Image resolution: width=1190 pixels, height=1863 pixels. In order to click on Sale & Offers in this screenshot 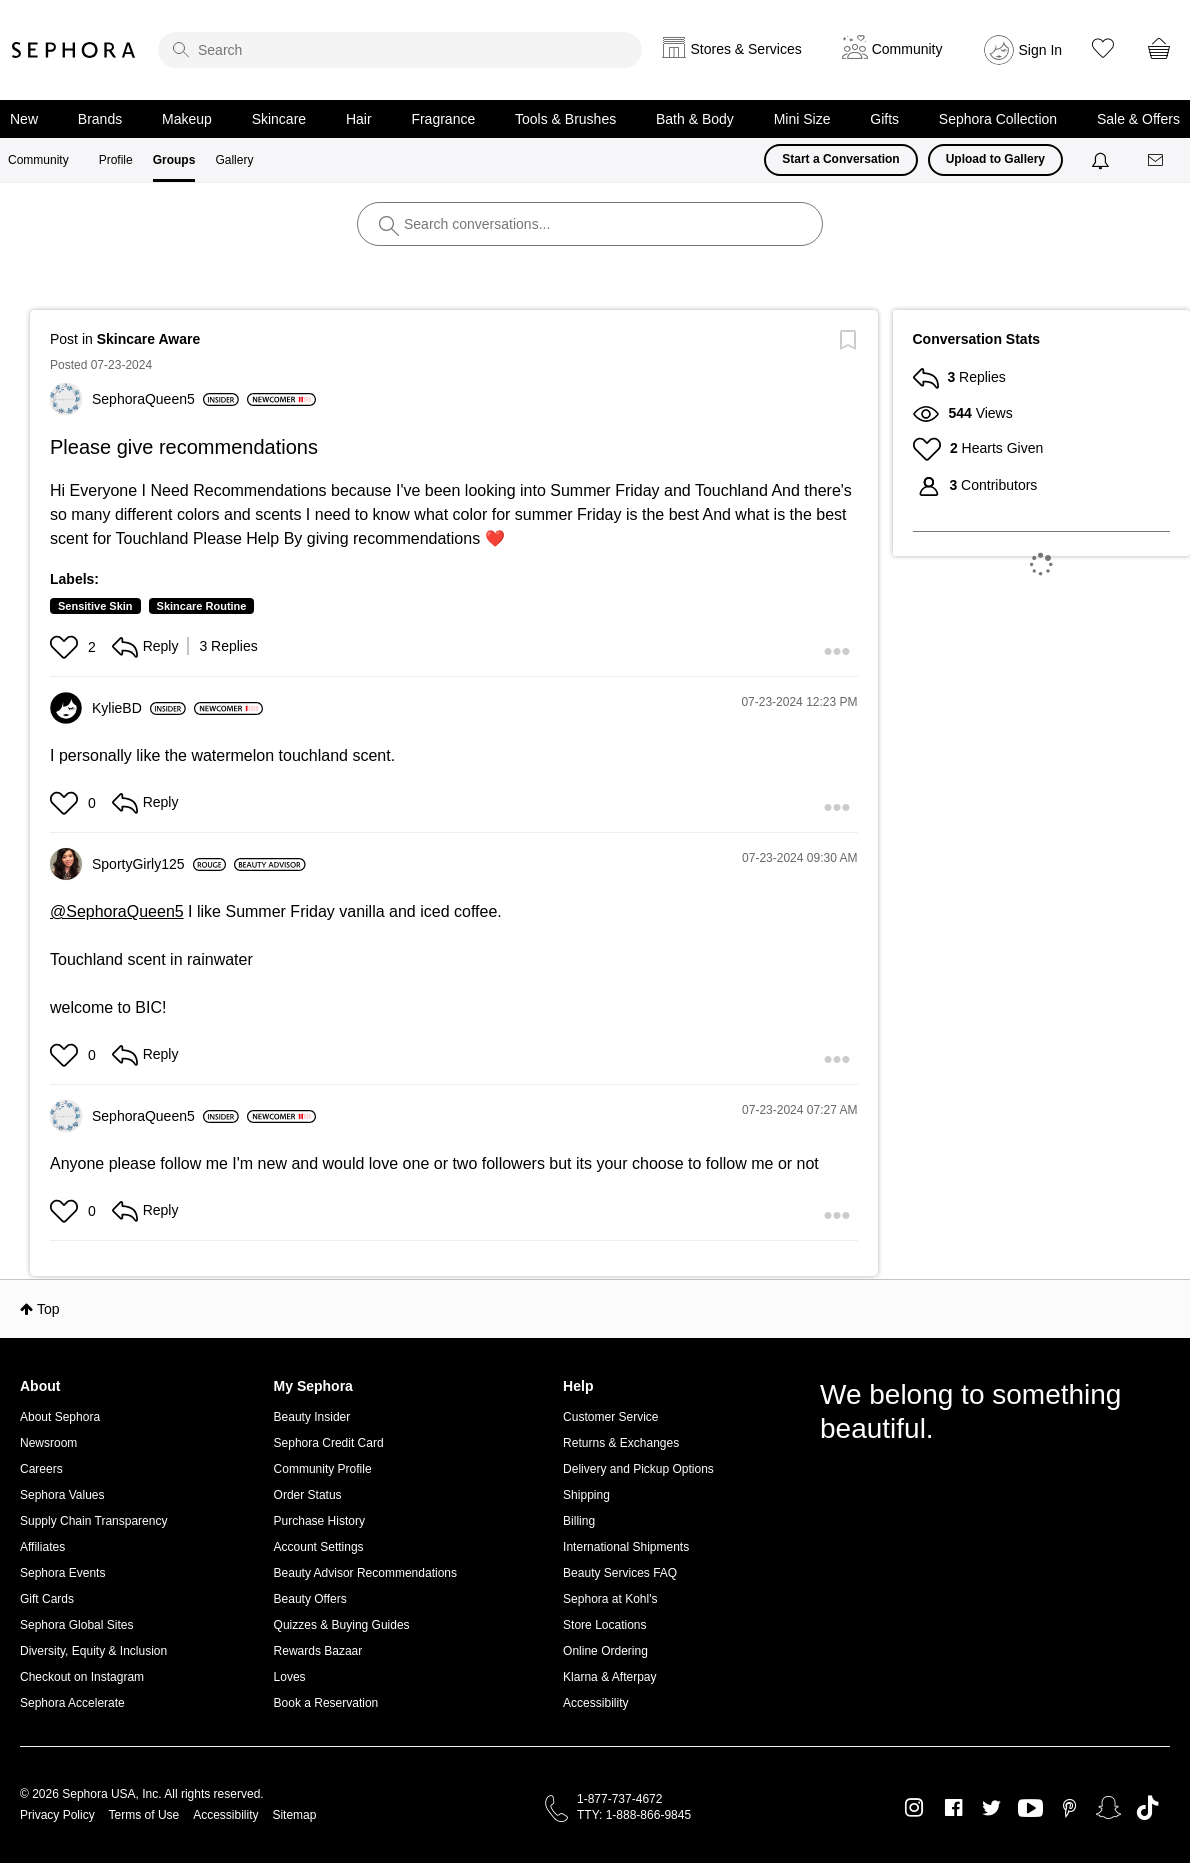, I will do `click(1138, 119)`.